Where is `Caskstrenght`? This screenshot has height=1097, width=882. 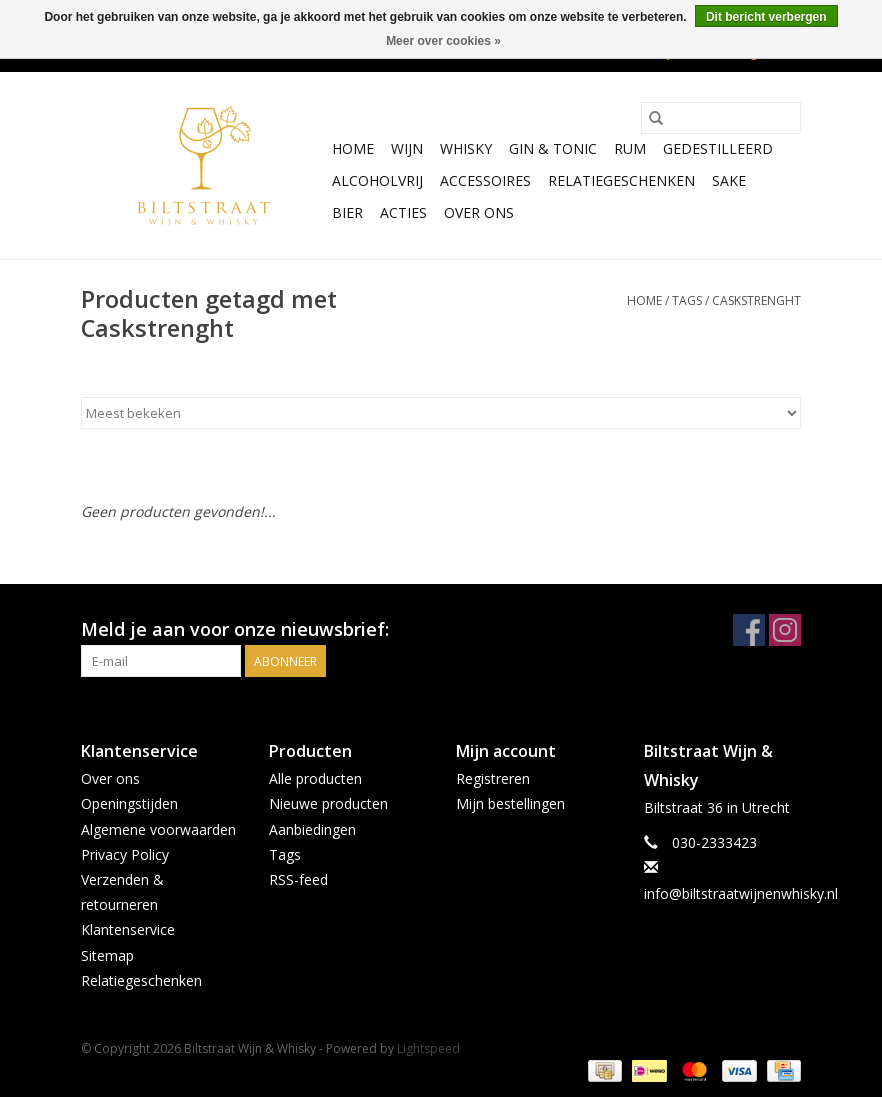
Caskstrenght is located at coordinates (756, 300).